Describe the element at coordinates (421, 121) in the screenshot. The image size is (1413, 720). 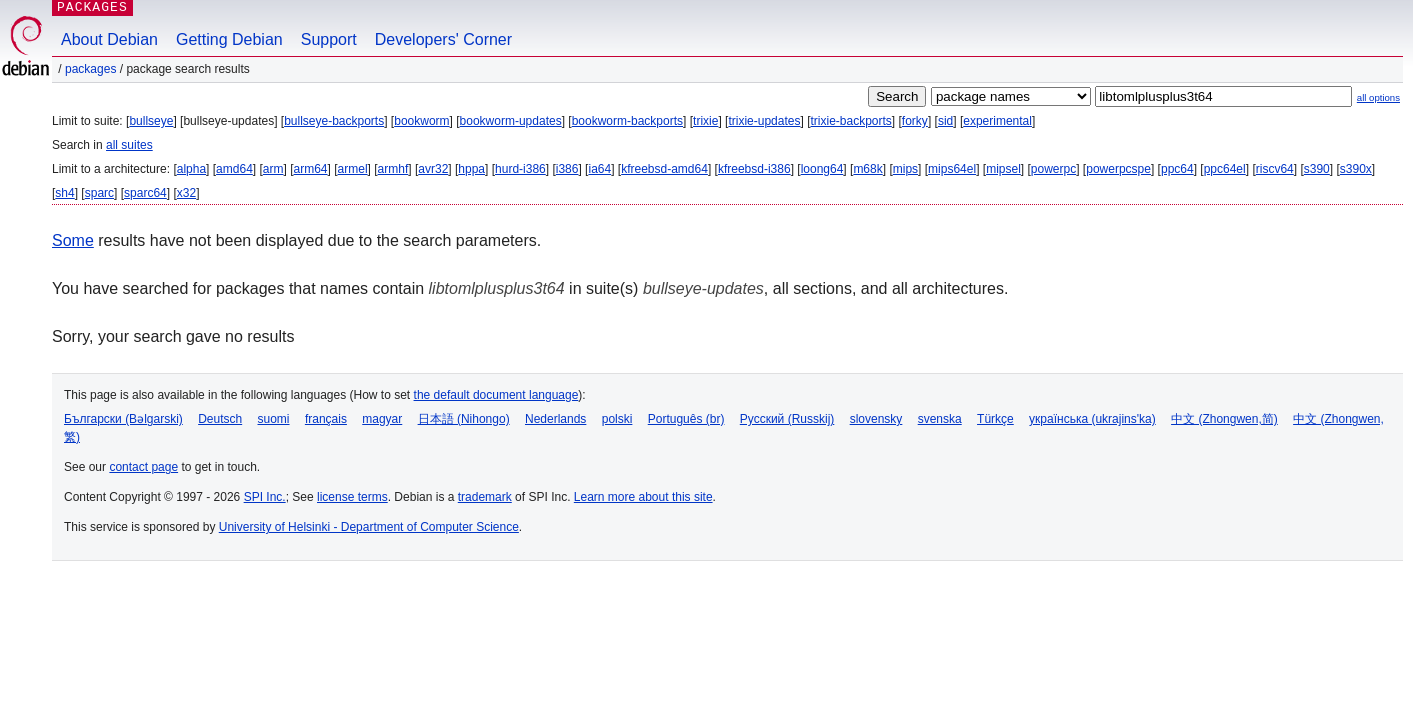
I see `bookworm` at that location.